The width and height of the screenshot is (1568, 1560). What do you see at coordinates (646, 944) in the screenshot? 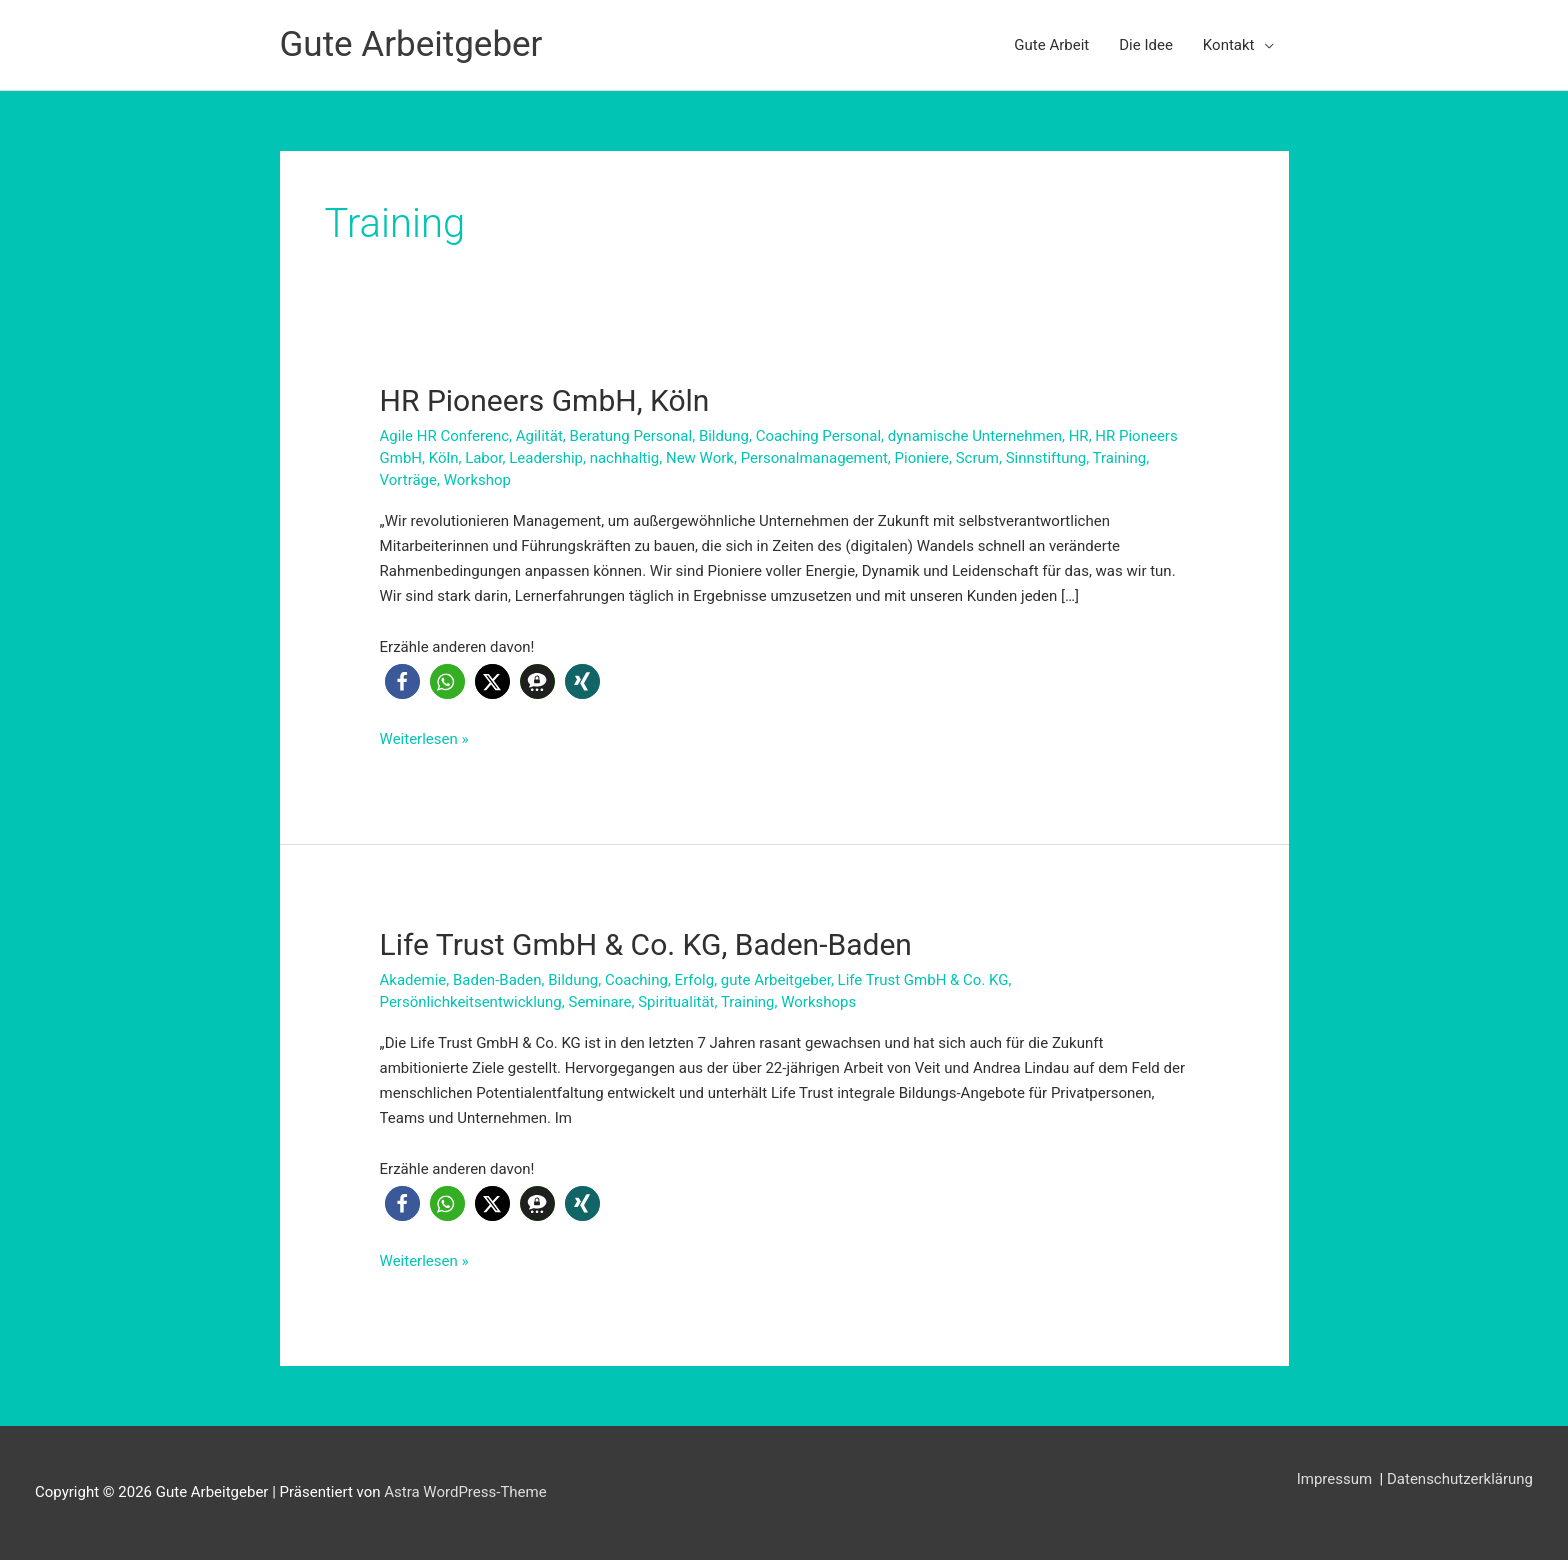
I see `Life Trust GmbH & Co. KG, Baden-Baden` at bounding box center [646, 944].